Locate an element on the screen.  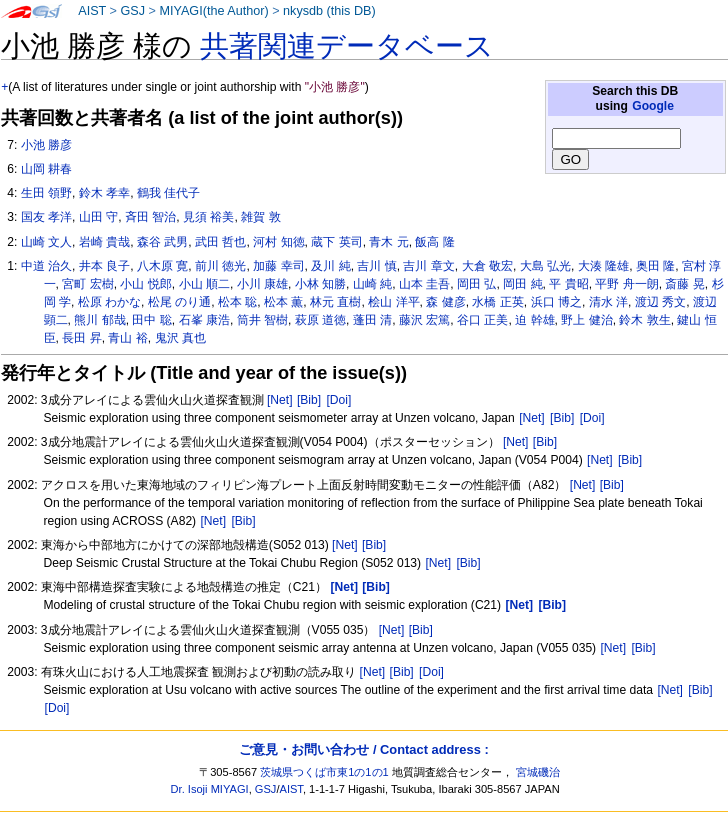
浜口 博之 is located at coordinates (556, 302).